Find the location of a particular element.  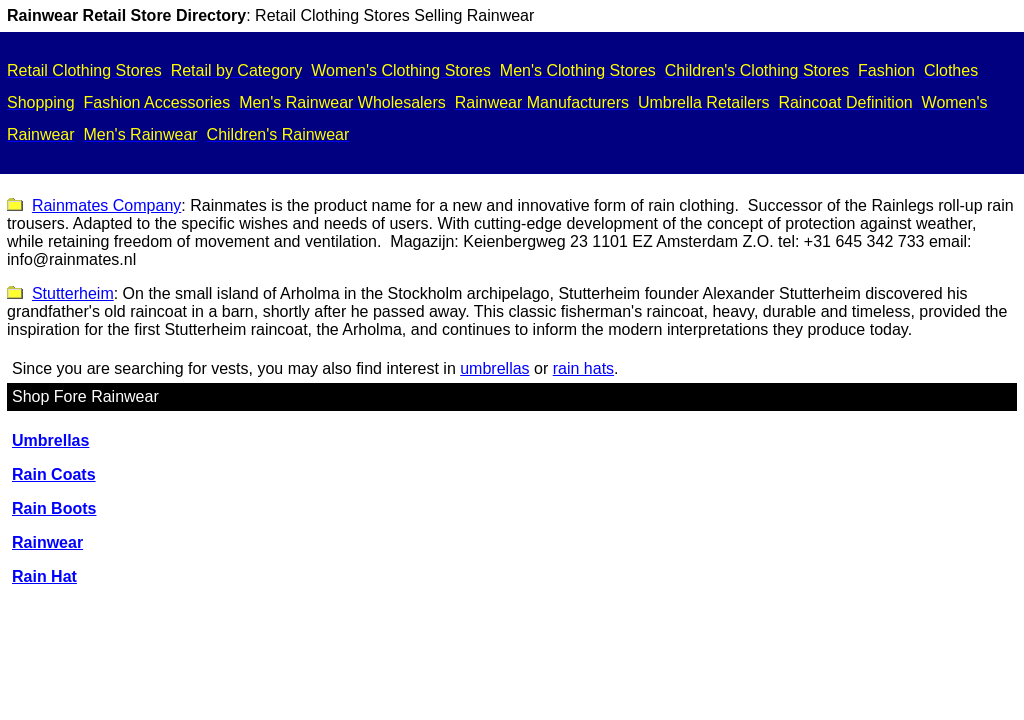

rain hats is located at coordinates (583, 368).